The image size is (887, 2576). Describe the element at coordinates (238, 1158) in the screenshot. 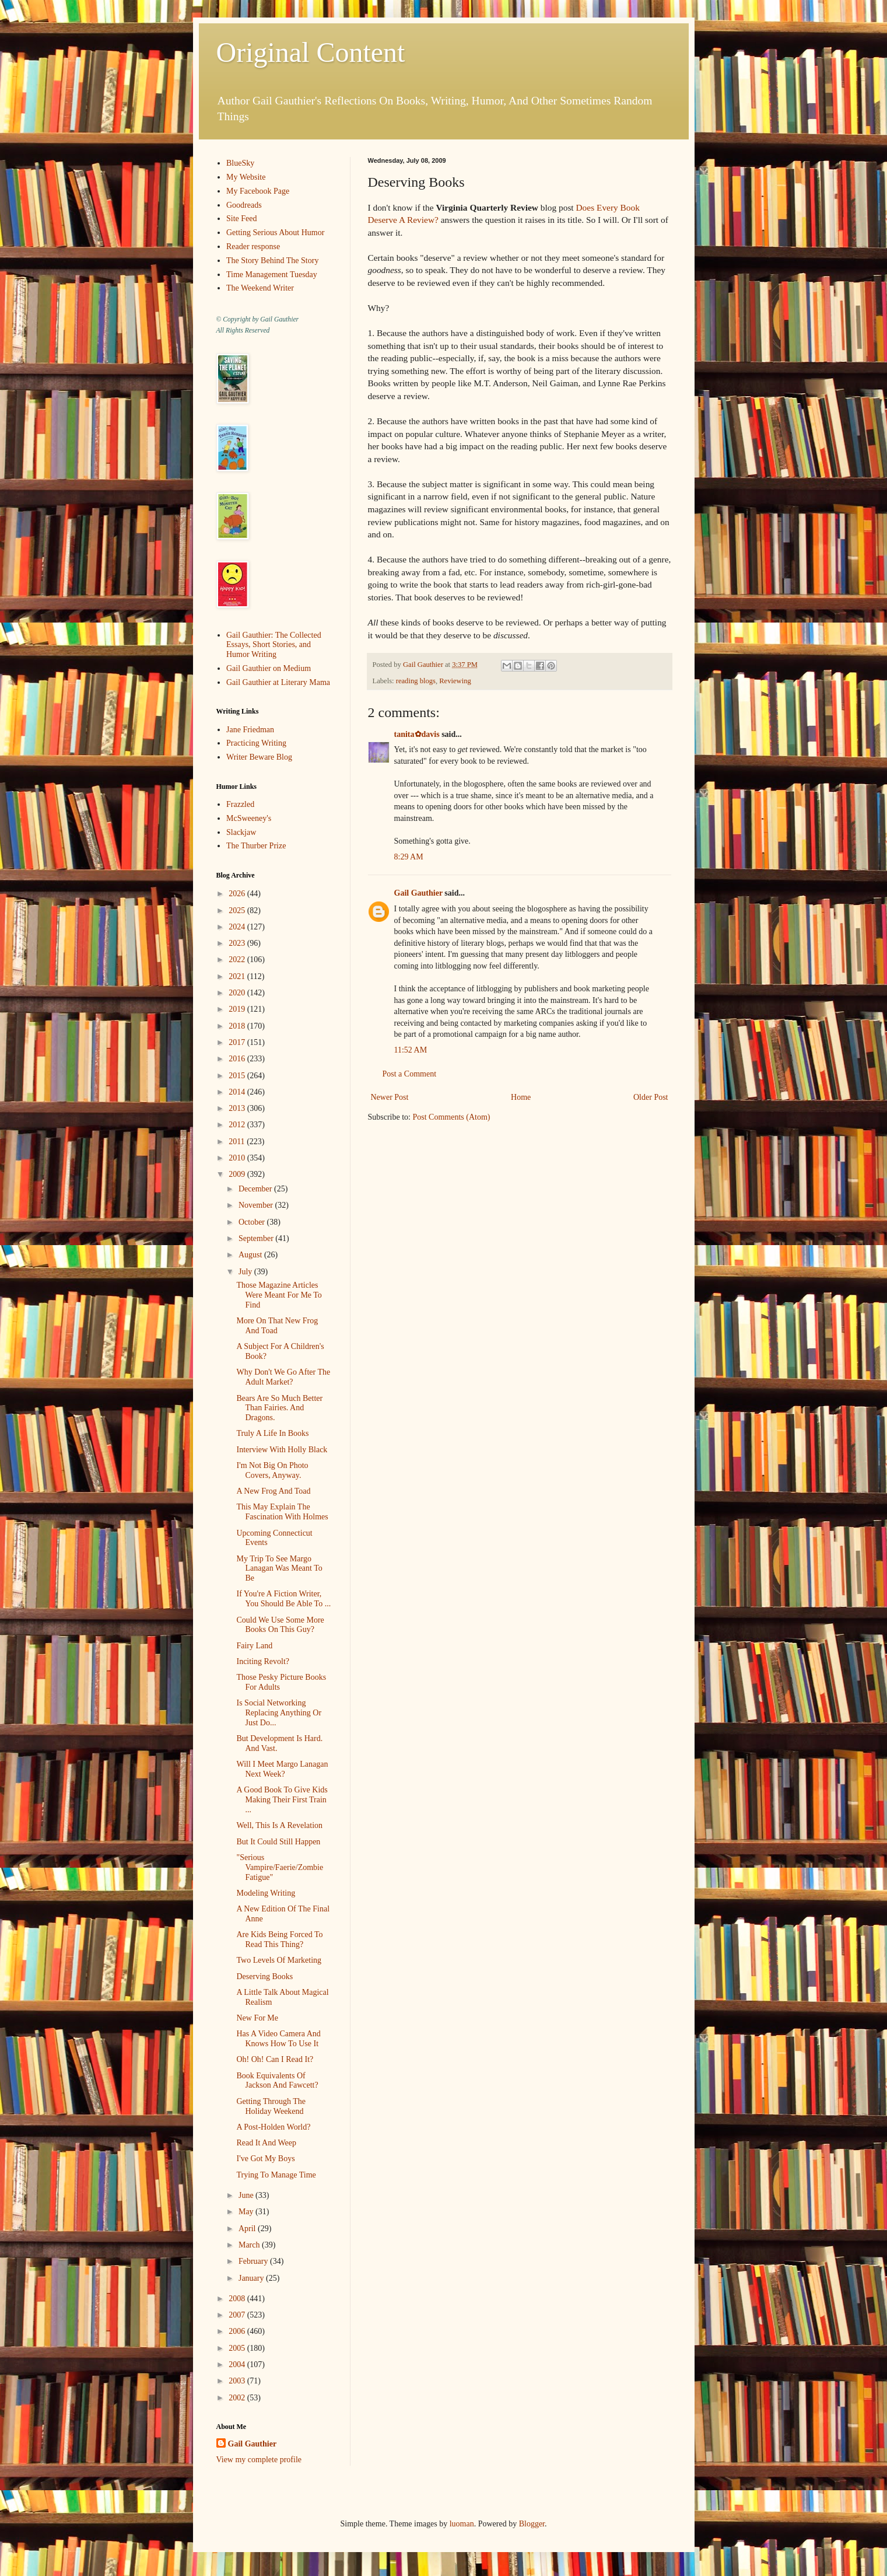

I see `2010` at that location.